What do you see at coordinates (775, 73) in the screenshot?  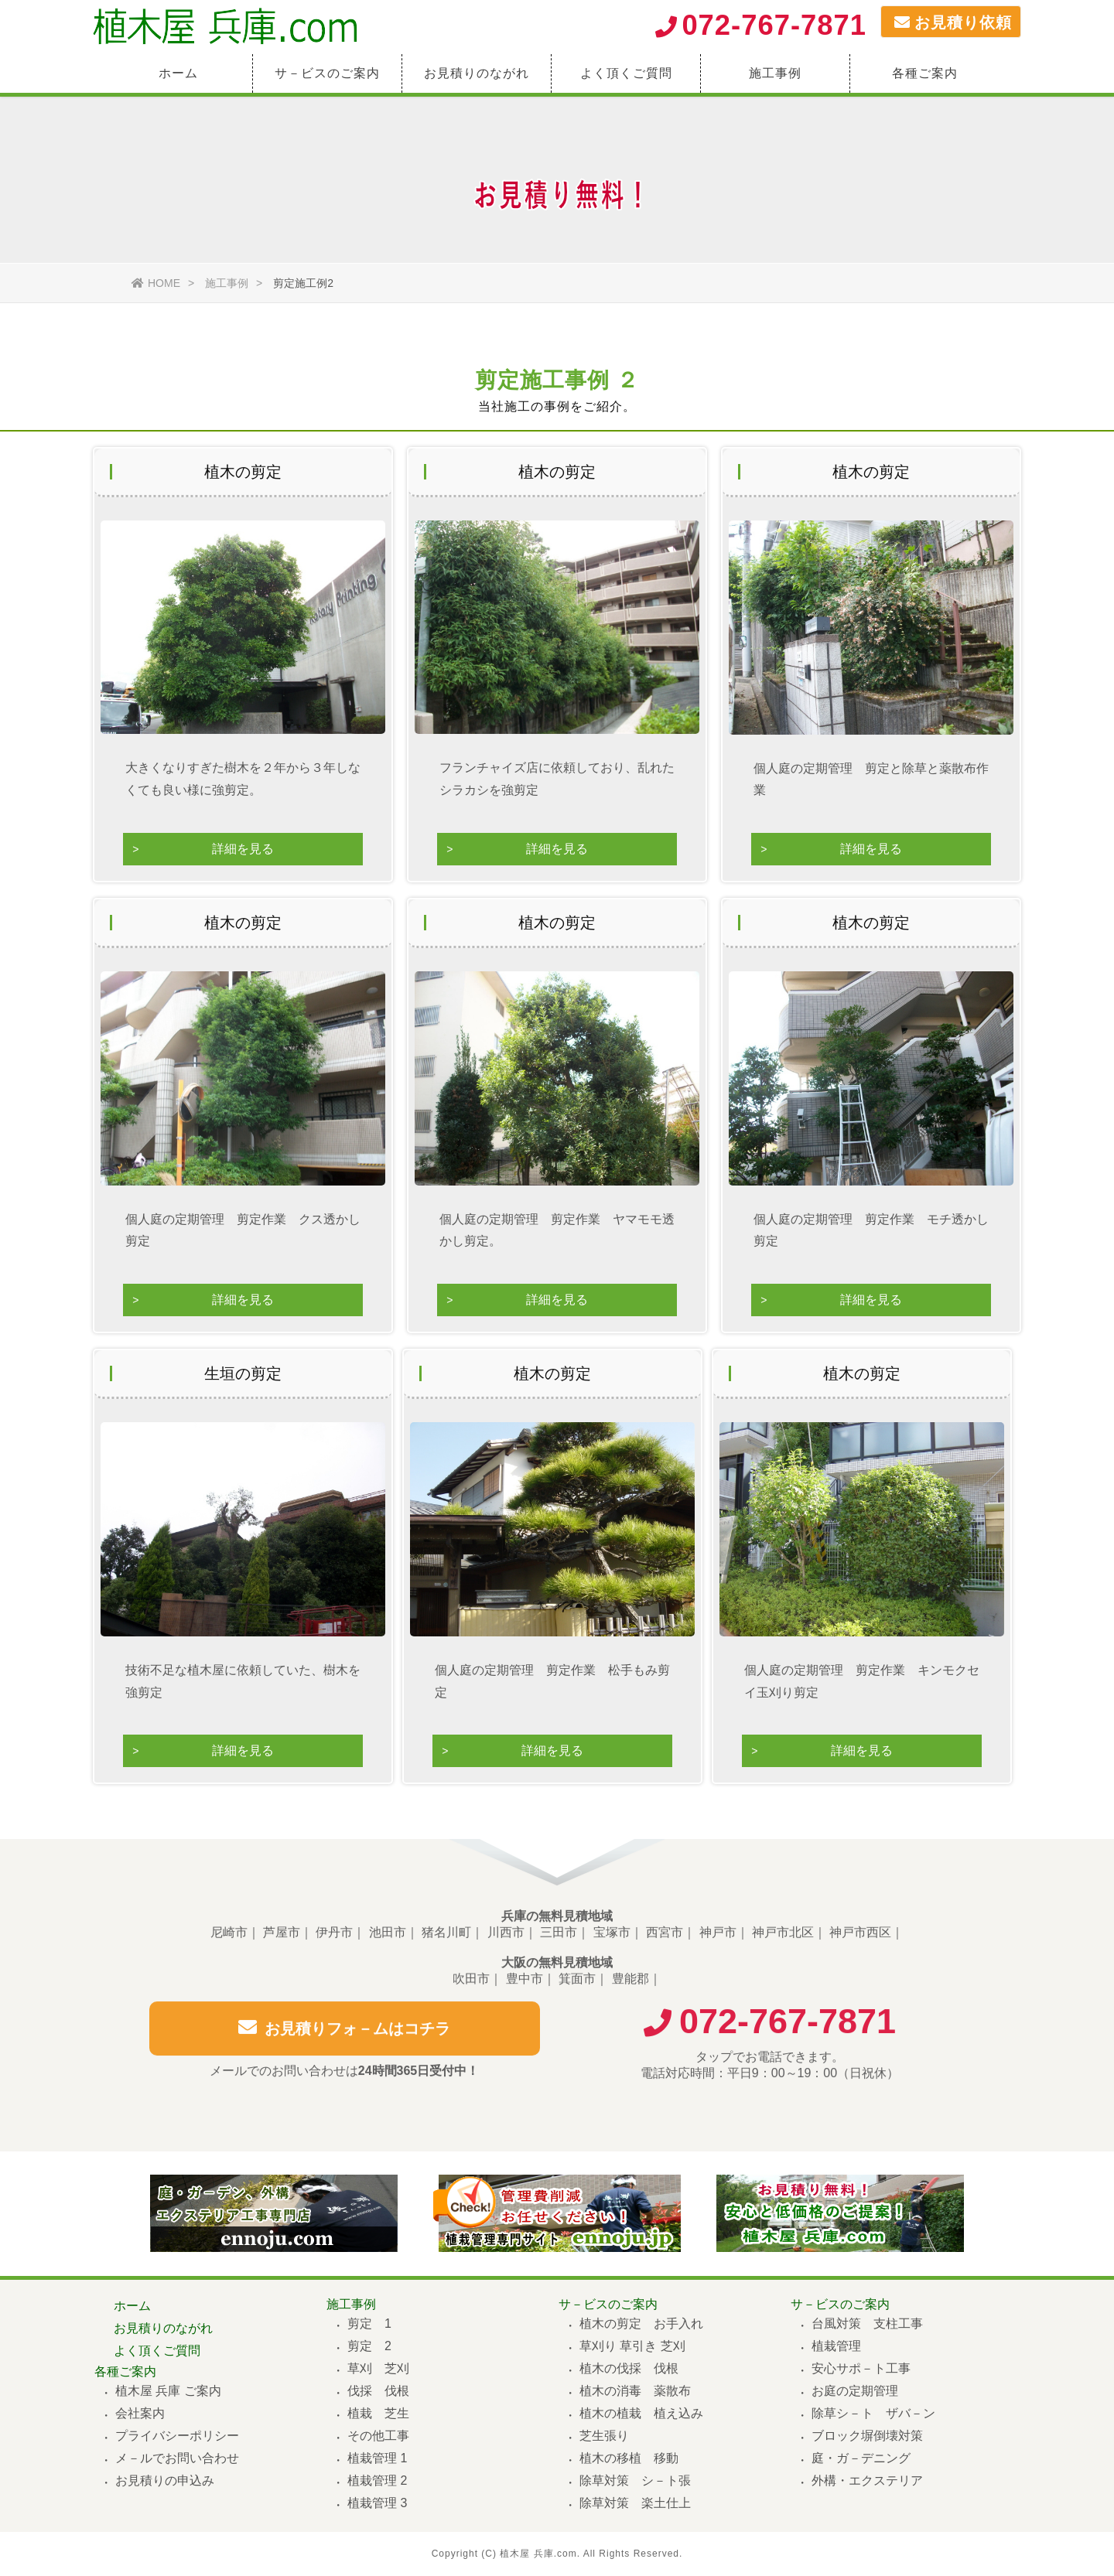 I see `施工事例` at bounding box center [775, 73].